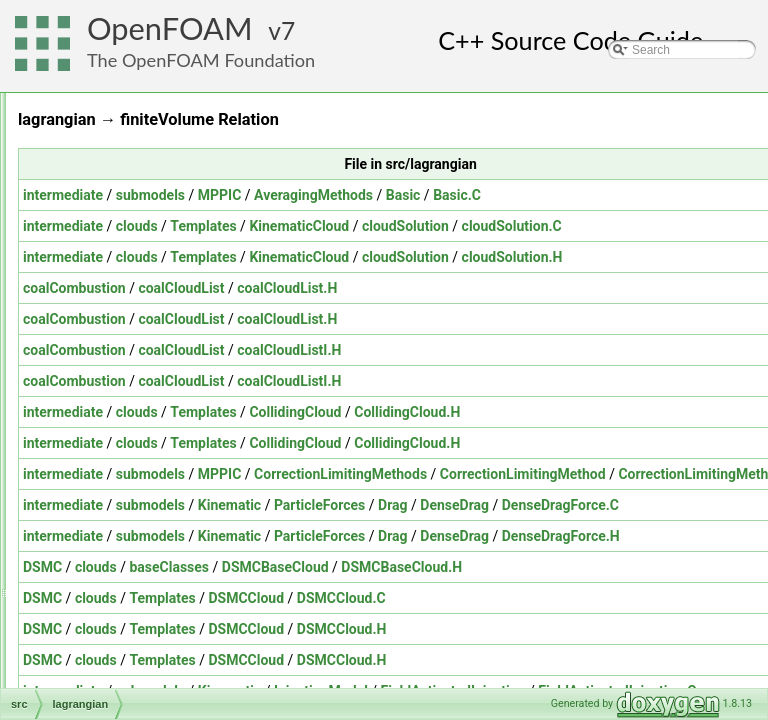  I want to click on meshTools, so click(110, 445).